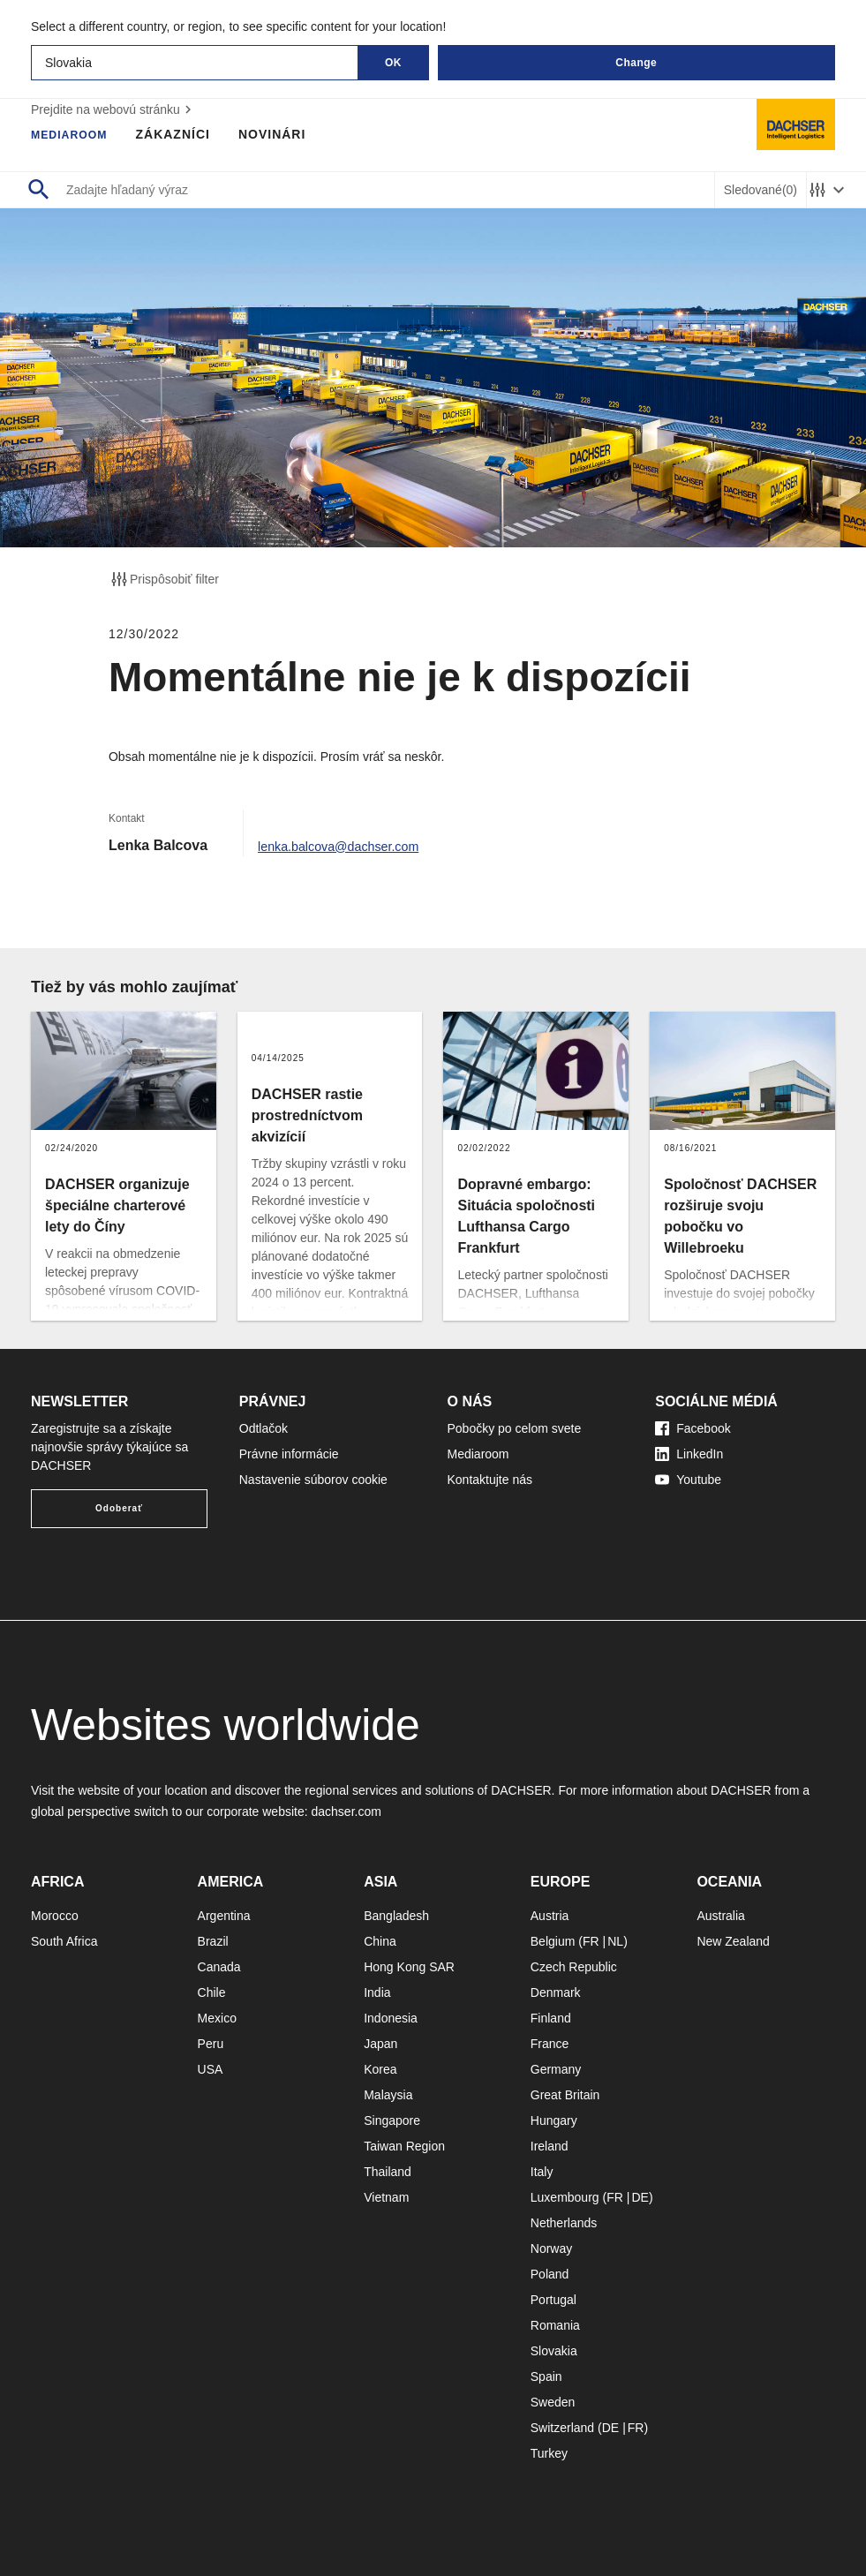 The width and height of the screenshot is (866, 2576). Describe the element at coordinates (692, 1428) in the screenshot. I see `Facebook` at that location.